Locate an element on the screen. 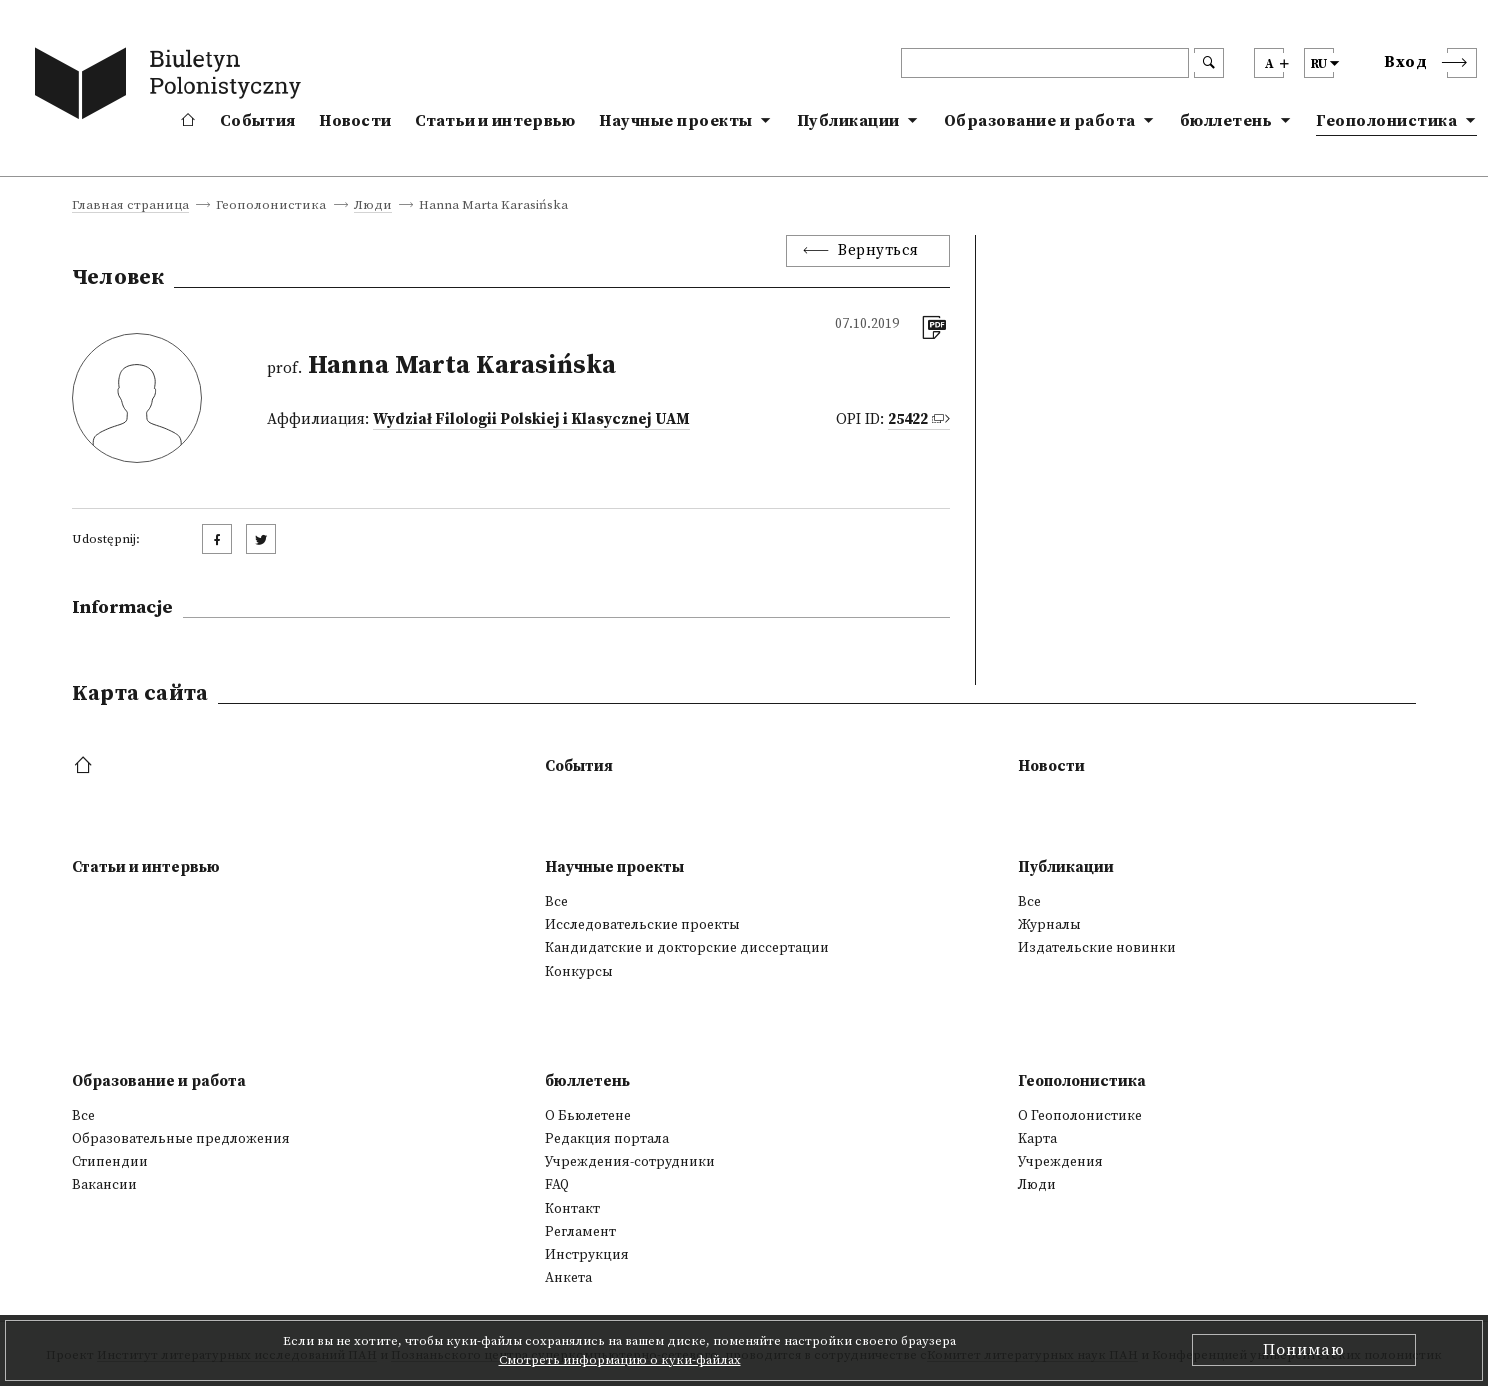 This screenshot has height=1386, width=1488. [header search] is located at coordinates (1045, 63).